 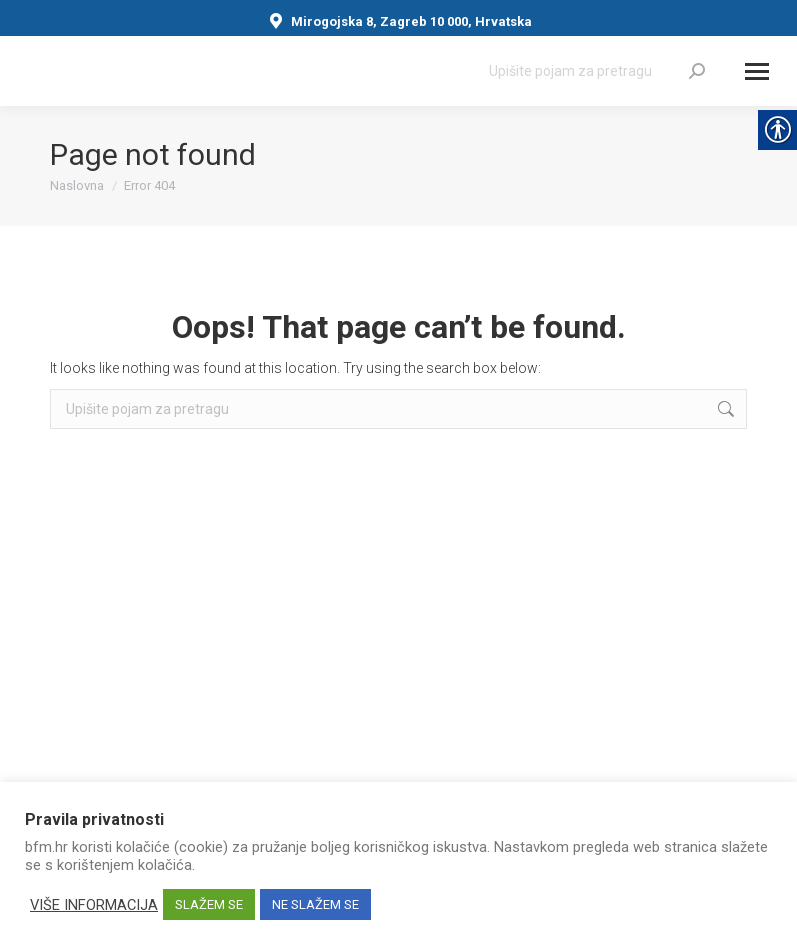 What do you see at coordinates (597, 71) in the screenshot?
I see `[Search]` at bounding box center [597, 71].